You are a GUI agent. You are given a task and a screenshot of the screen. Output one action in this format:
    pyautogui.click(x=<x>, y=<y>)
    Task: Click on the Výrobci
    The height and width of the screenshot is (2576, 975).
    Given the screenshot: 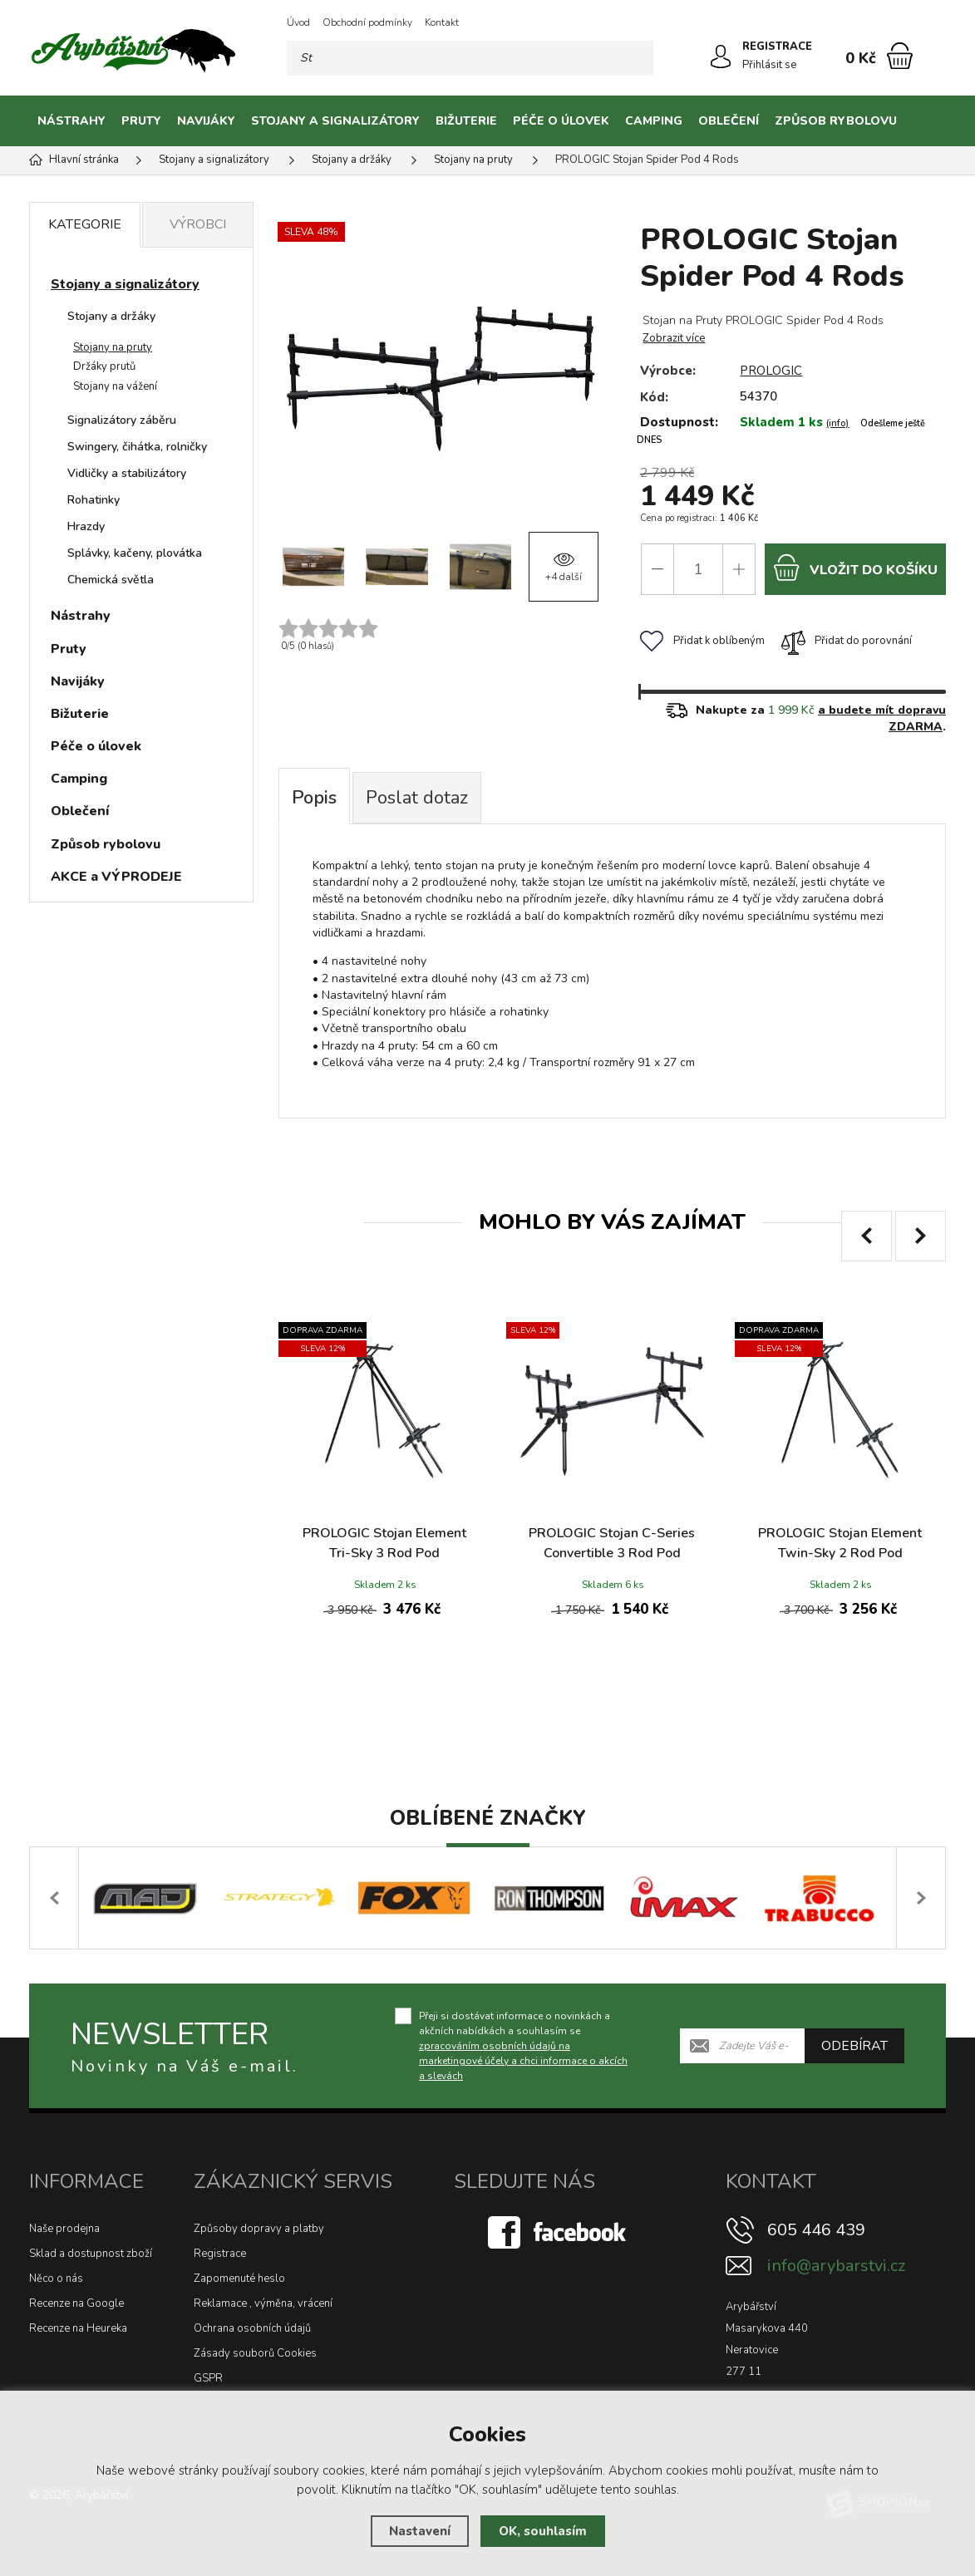 What is the action you would take?
    pyautogui.click(x=198, y=224)
    